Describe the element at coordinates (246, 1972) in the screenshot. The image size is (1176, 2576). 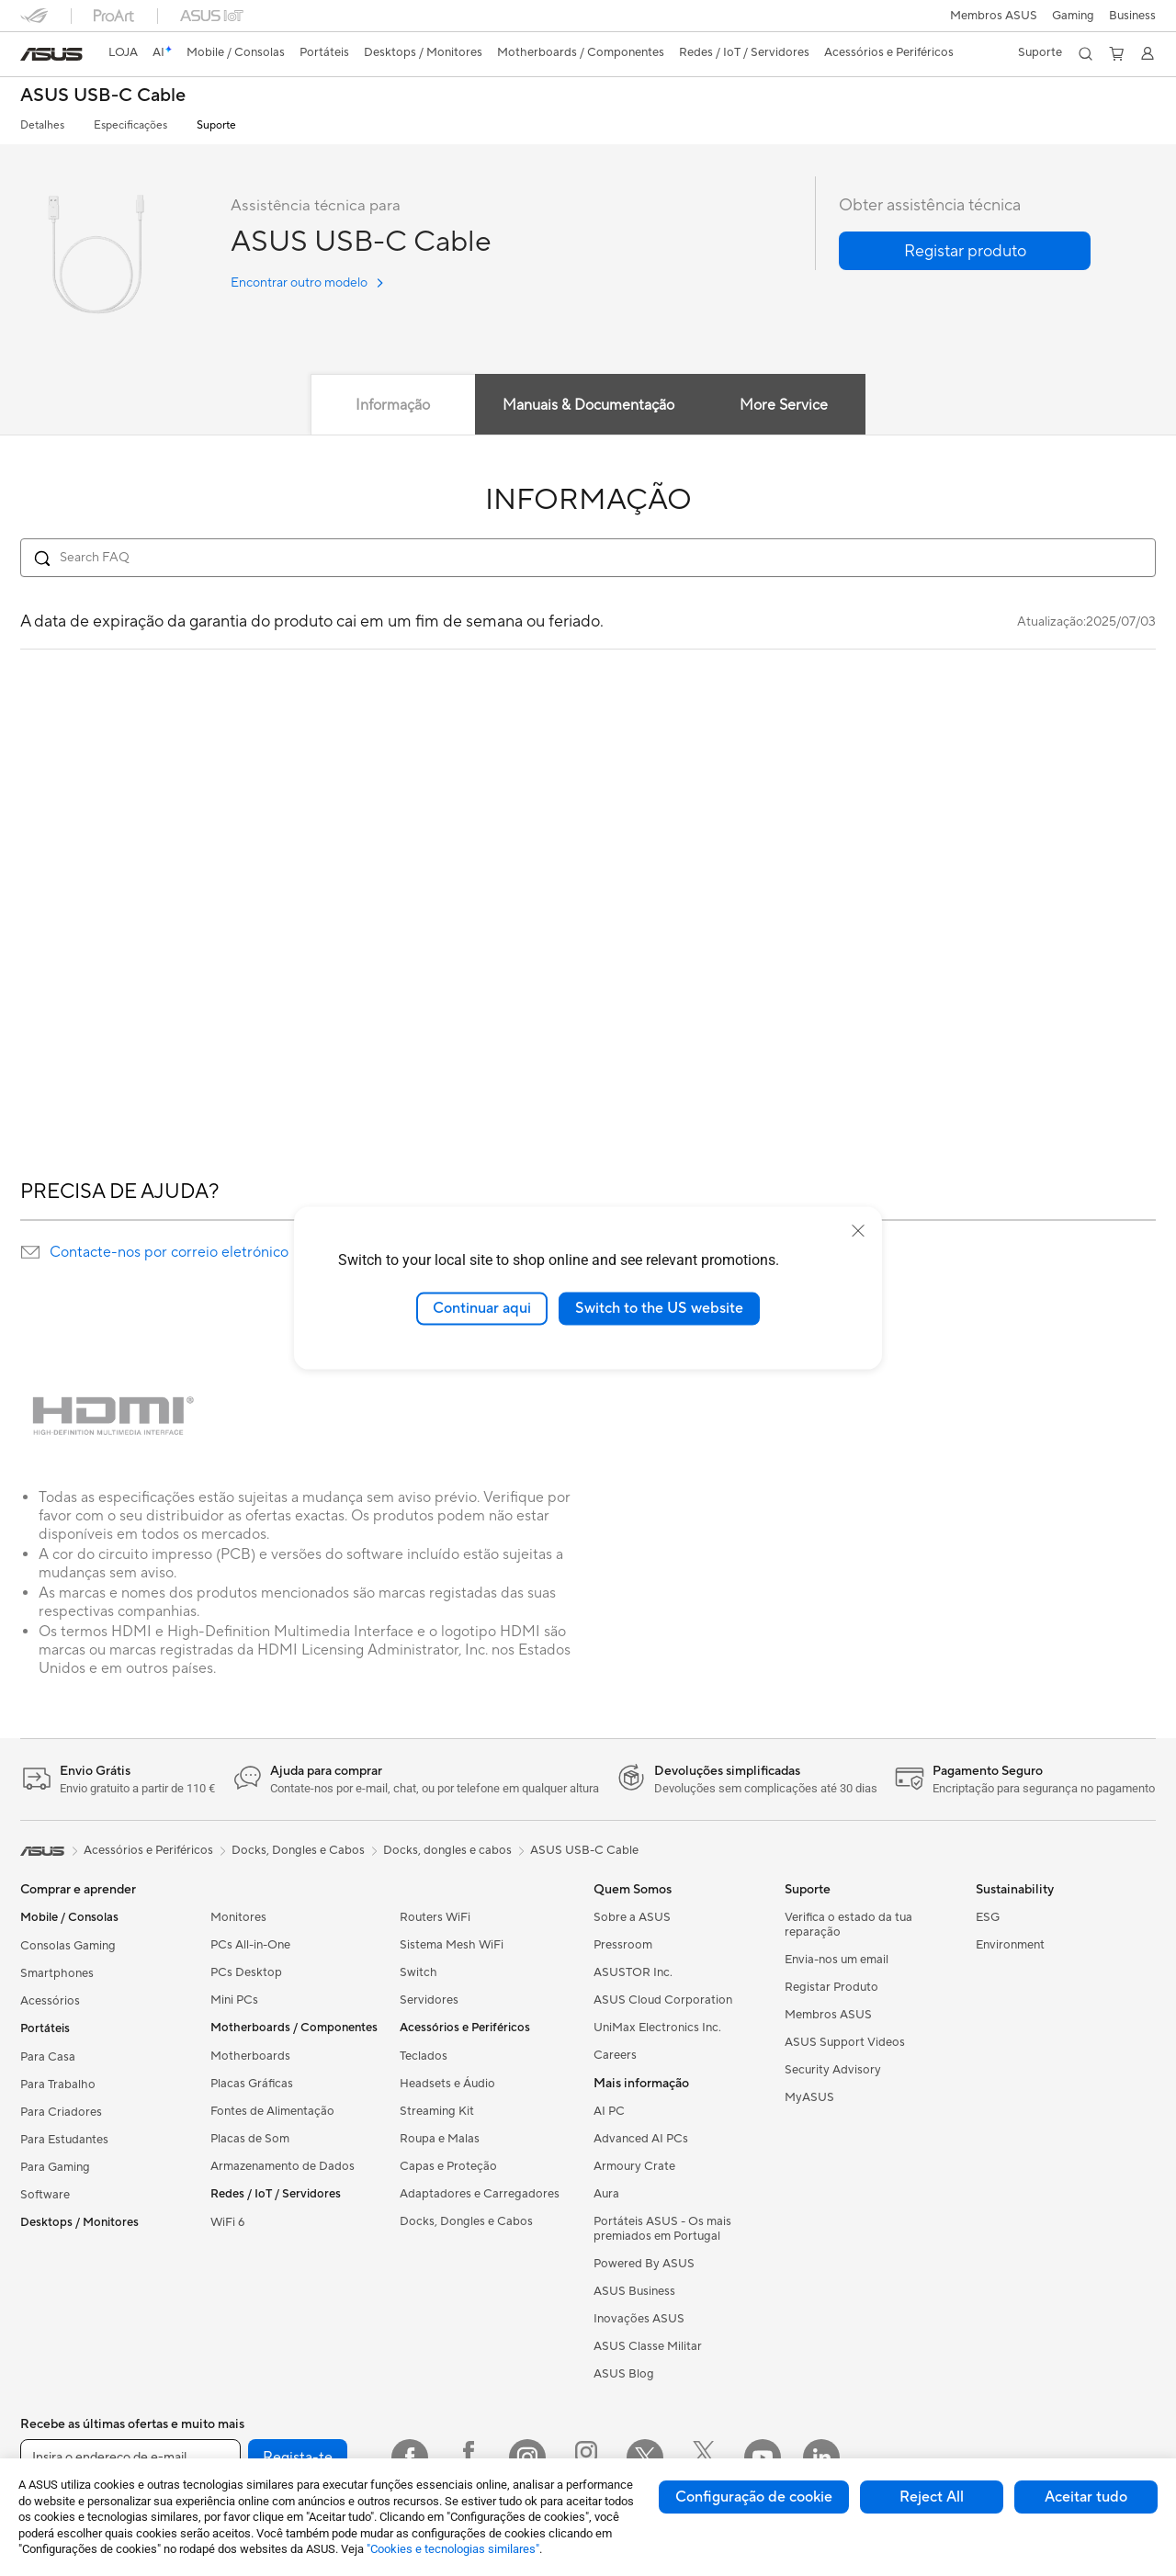
I see `PCs Desktop` at that location.